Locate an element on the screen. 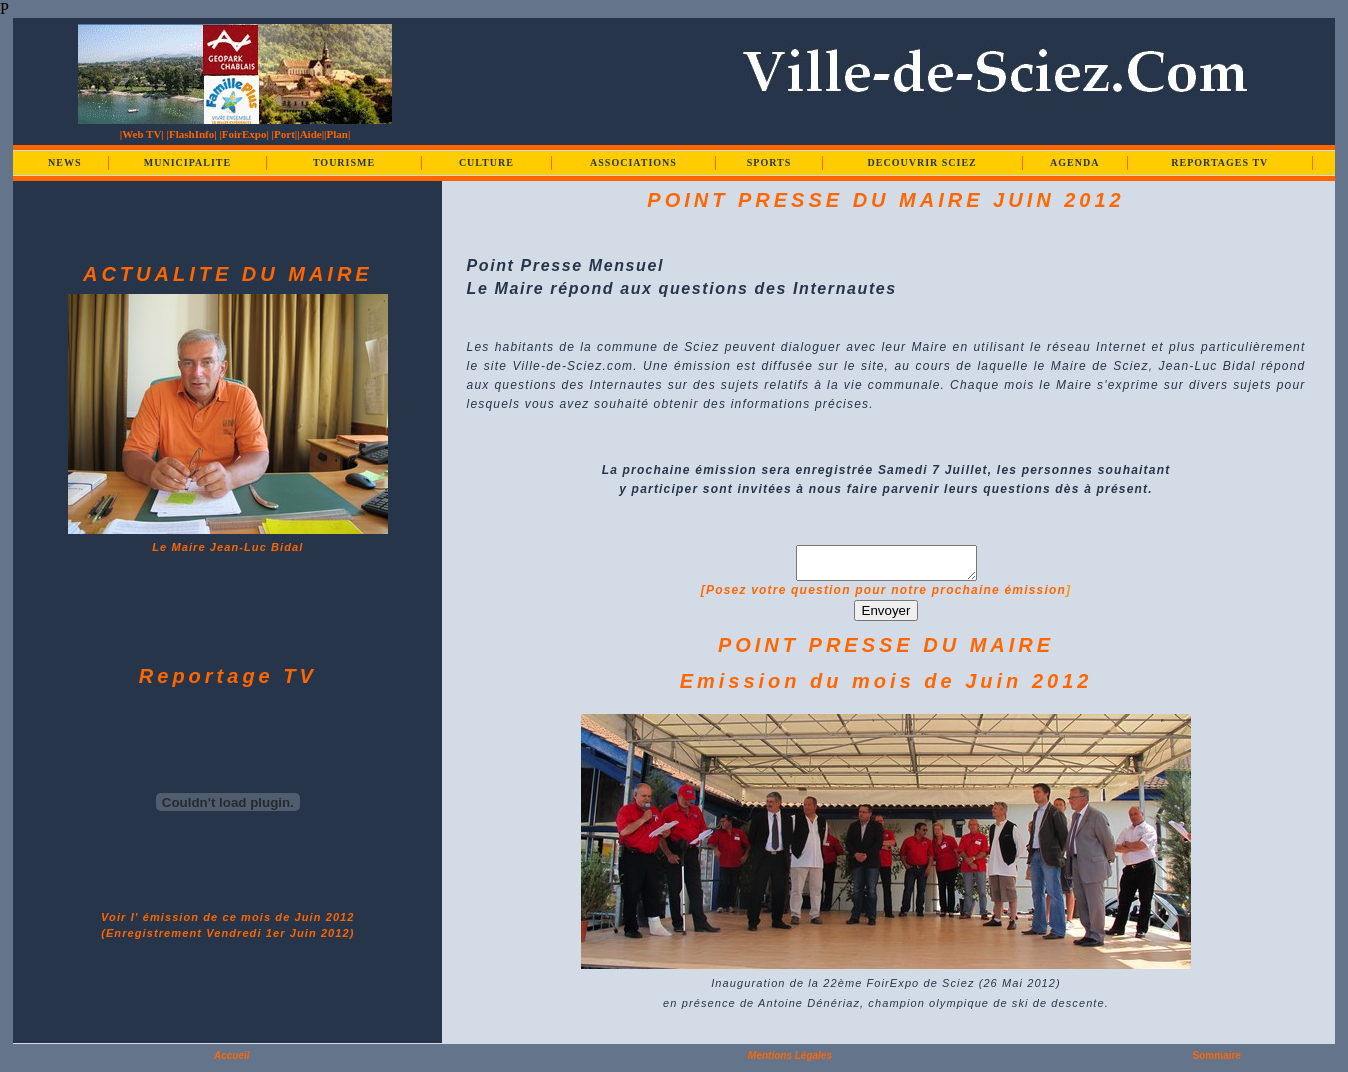 The image size is (1348, 1072). SPORTS is located at coordinates (769, 162).